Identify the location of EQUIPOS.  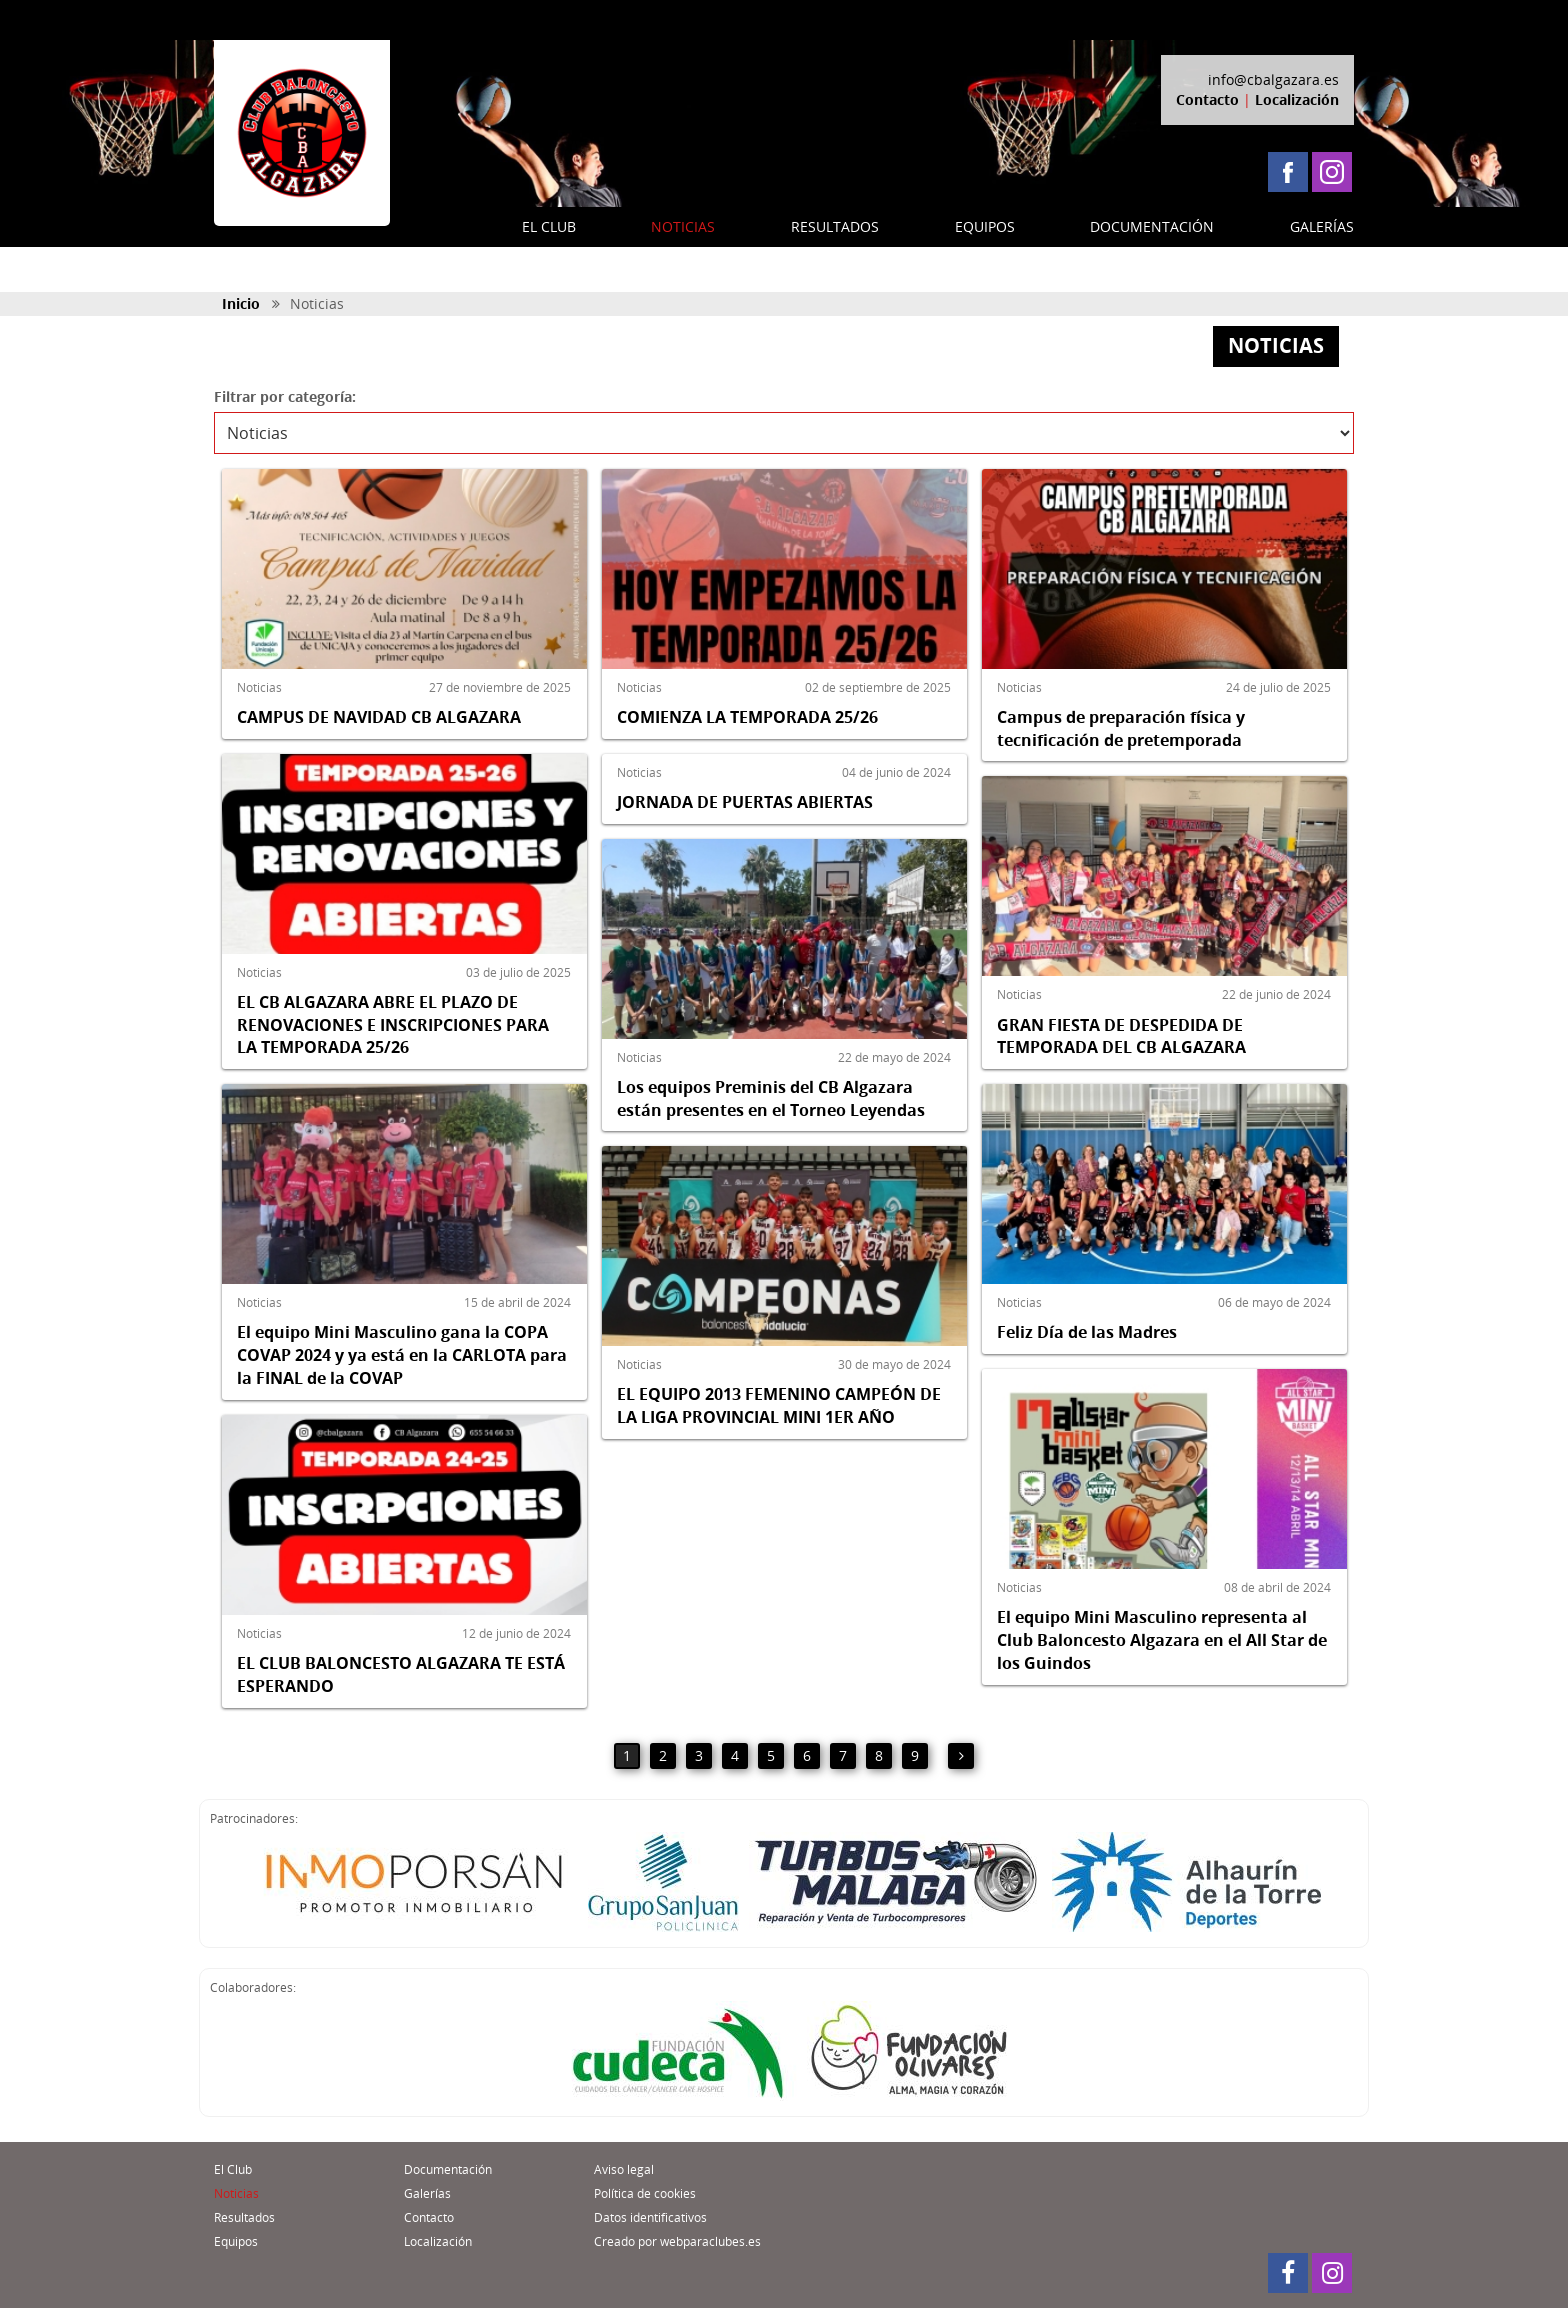
(985, 226).